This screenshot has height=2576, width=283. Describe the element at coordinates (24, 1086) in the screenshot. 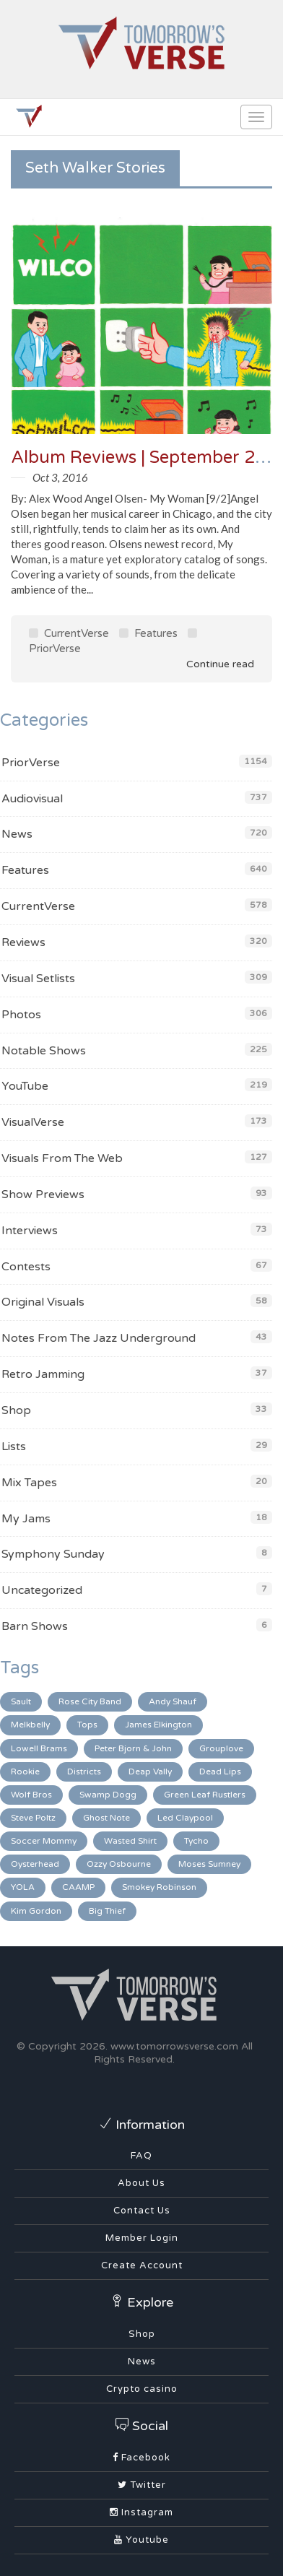

I see `YouTube` at that location.